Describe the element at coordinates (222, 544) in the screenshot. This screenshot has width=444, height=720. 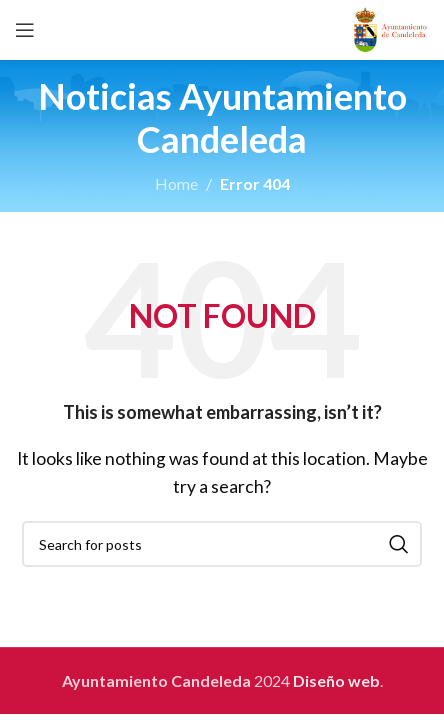
I see `[Search]` at that location.